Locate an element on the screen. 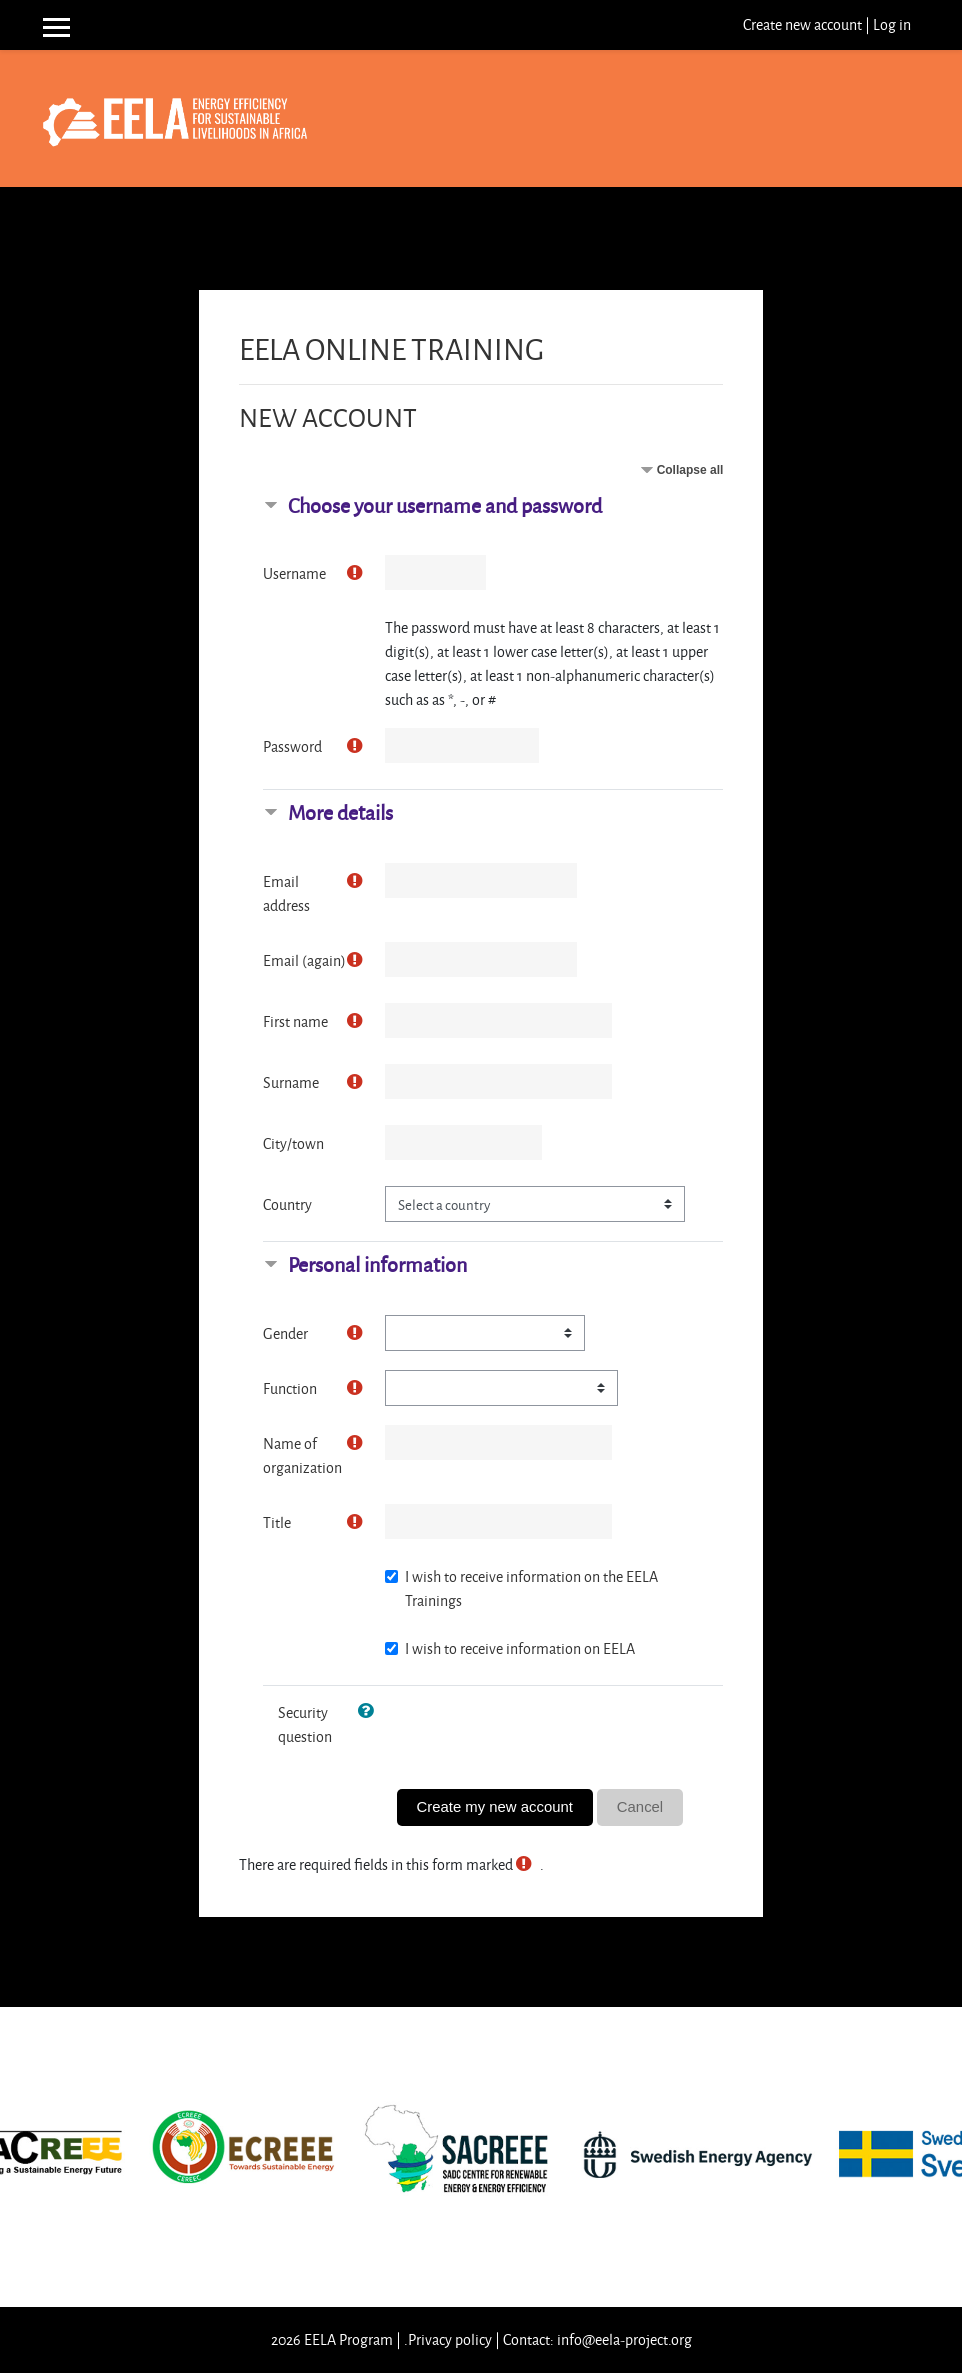  First name is located at coordinates (295, 1021).